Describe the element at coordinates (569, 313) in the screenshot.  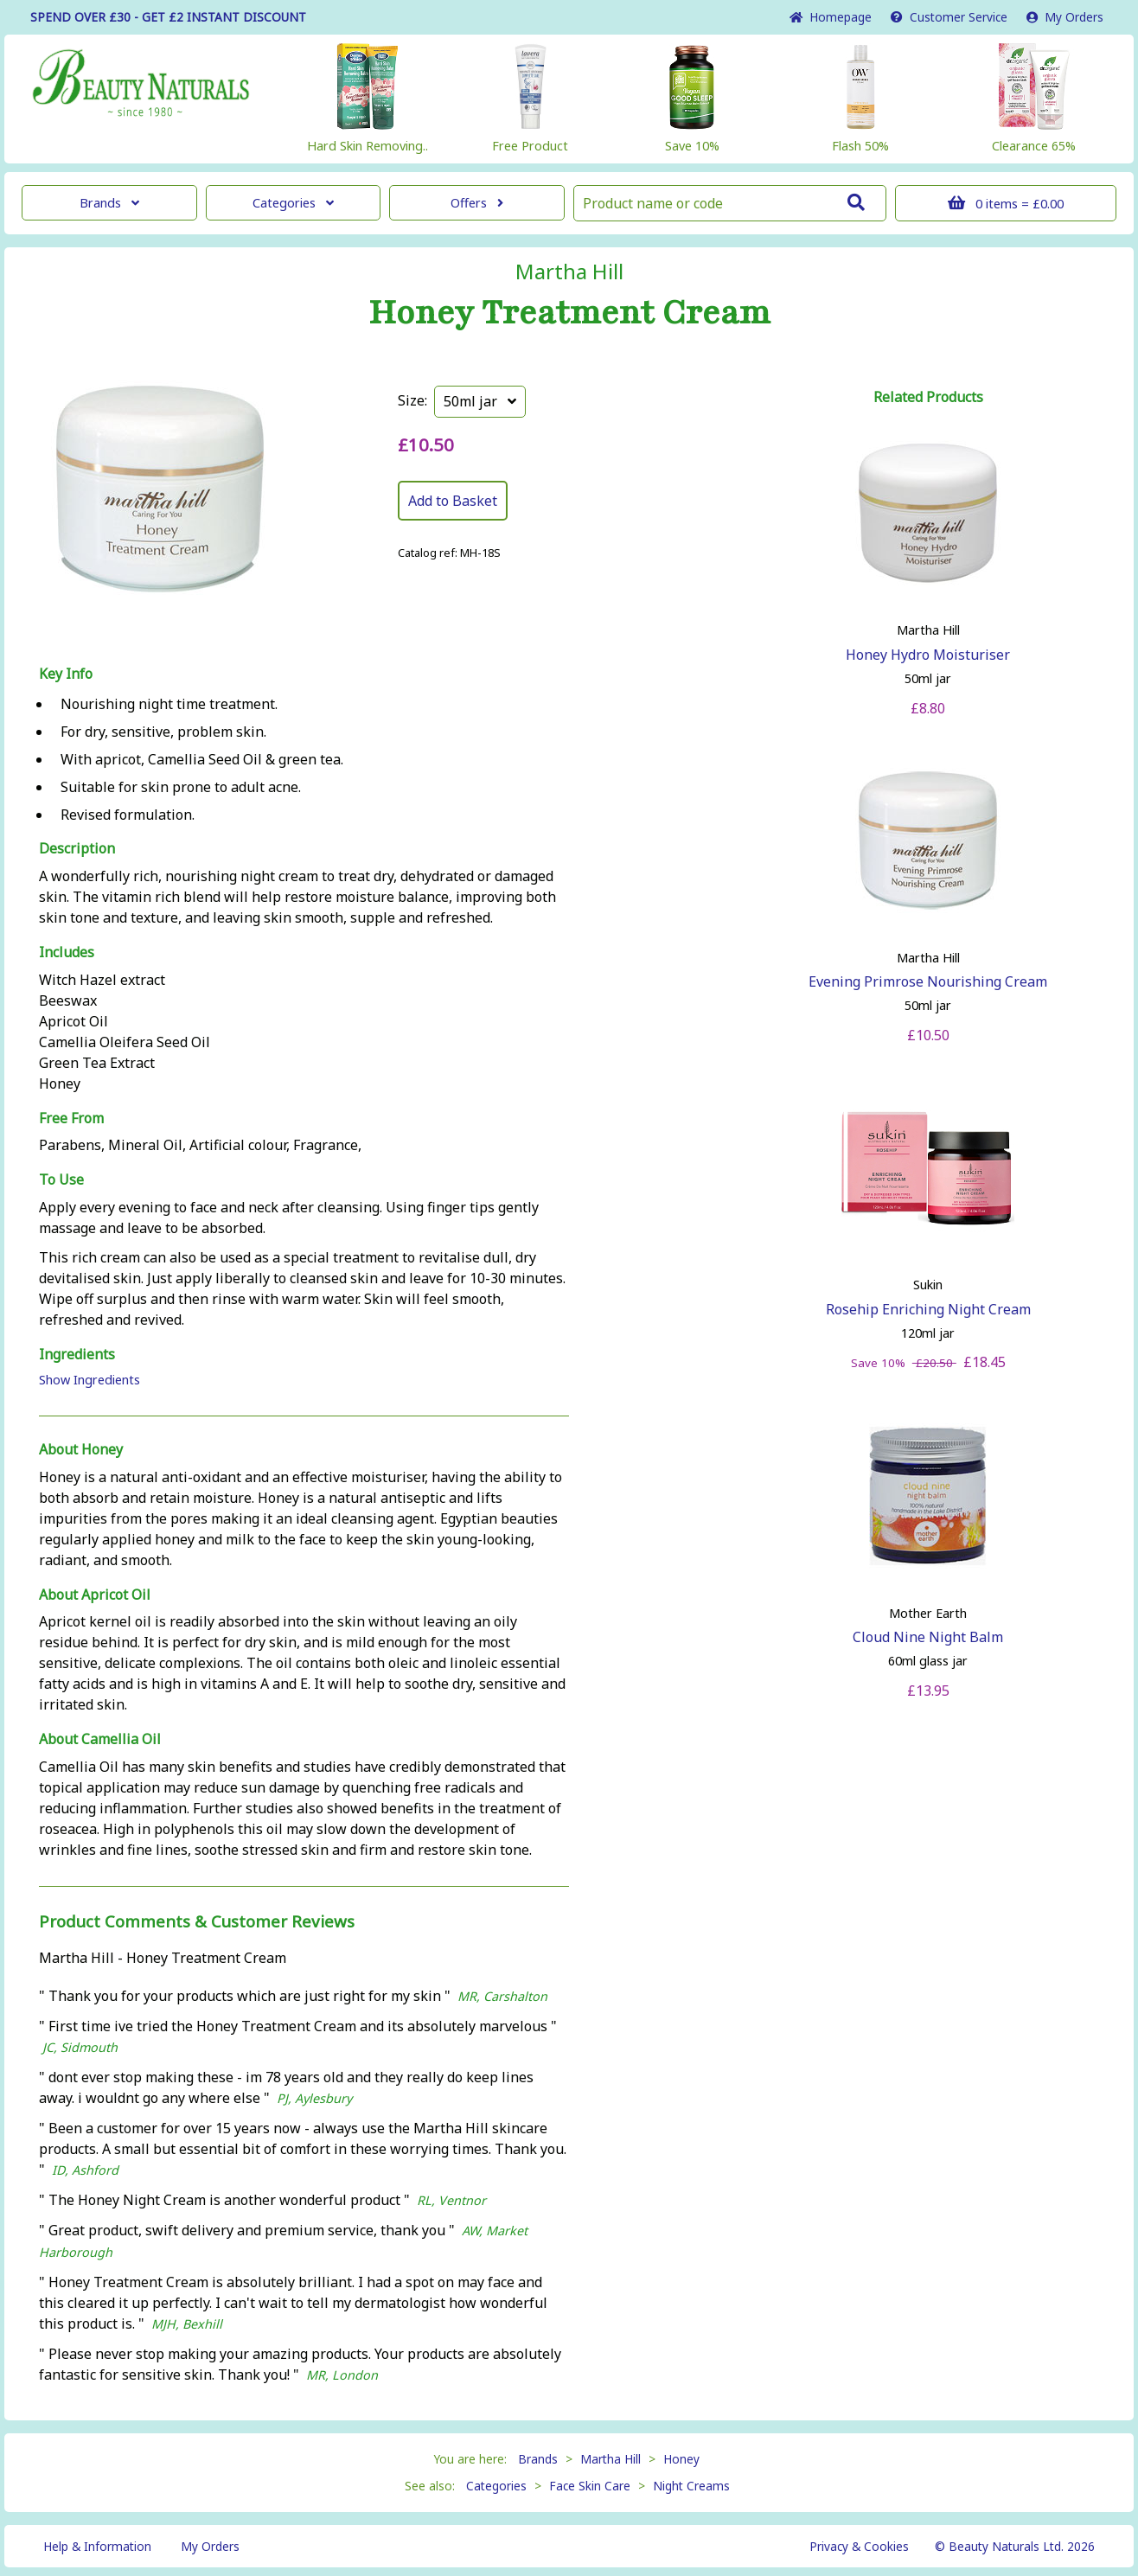
I see `Honey Treatment Cream` at that location.